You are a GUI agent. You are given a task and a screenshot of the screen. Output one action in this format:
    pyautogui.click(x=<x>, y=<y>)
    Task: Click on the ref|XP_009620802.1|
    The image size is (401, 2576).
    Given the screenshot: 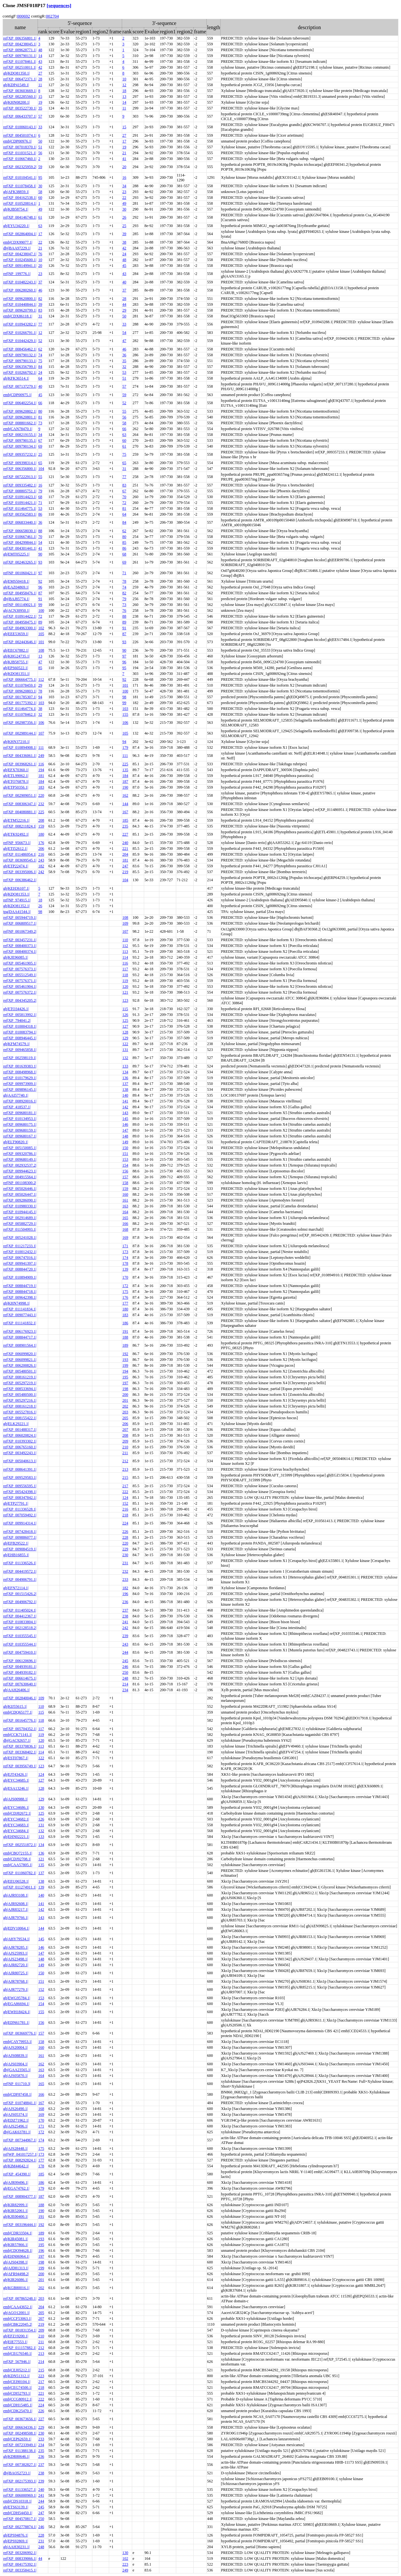 What is the action you would take?
    pyautogui.click(x=19, y=411)
    